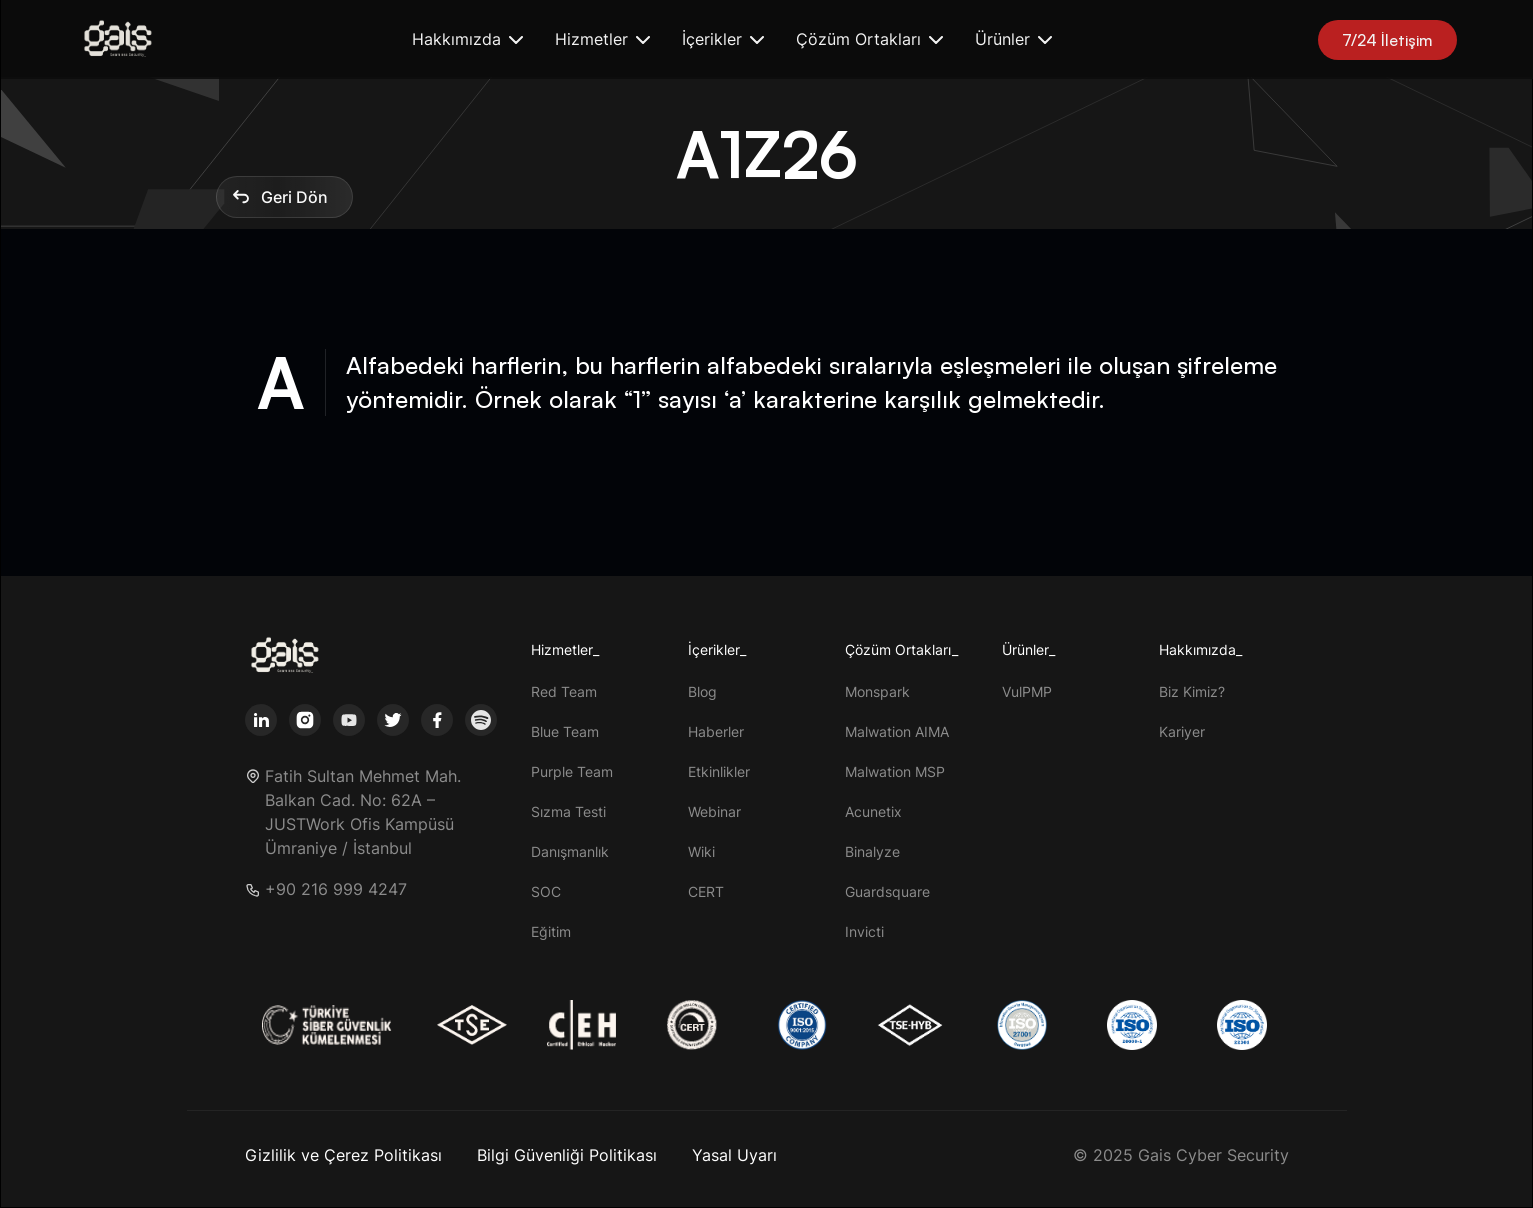  Describe the element at coordinates (897, 731) in the screenshot. I see `Malwation AIMA` at that location.